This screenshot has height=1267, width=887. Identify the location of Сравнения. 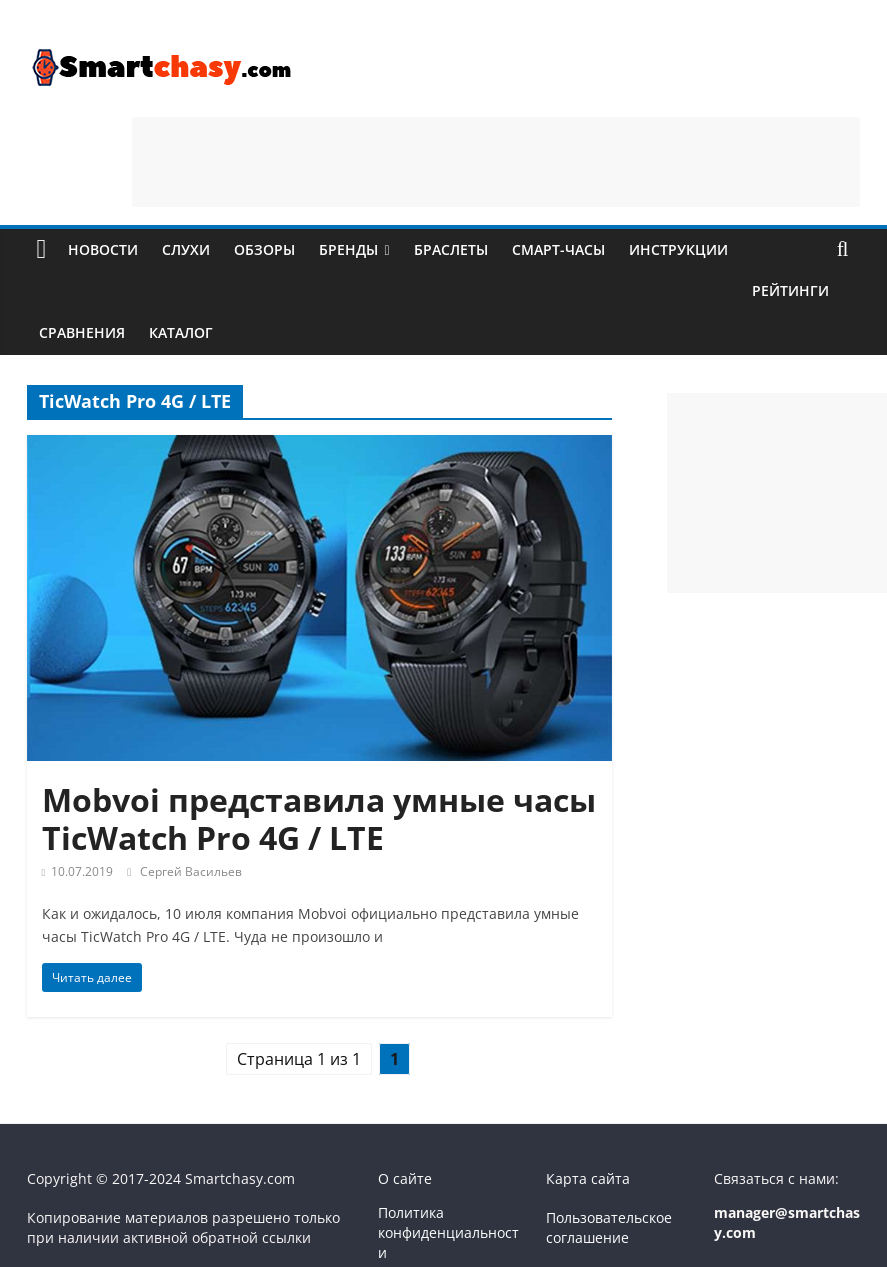
(82, 332).